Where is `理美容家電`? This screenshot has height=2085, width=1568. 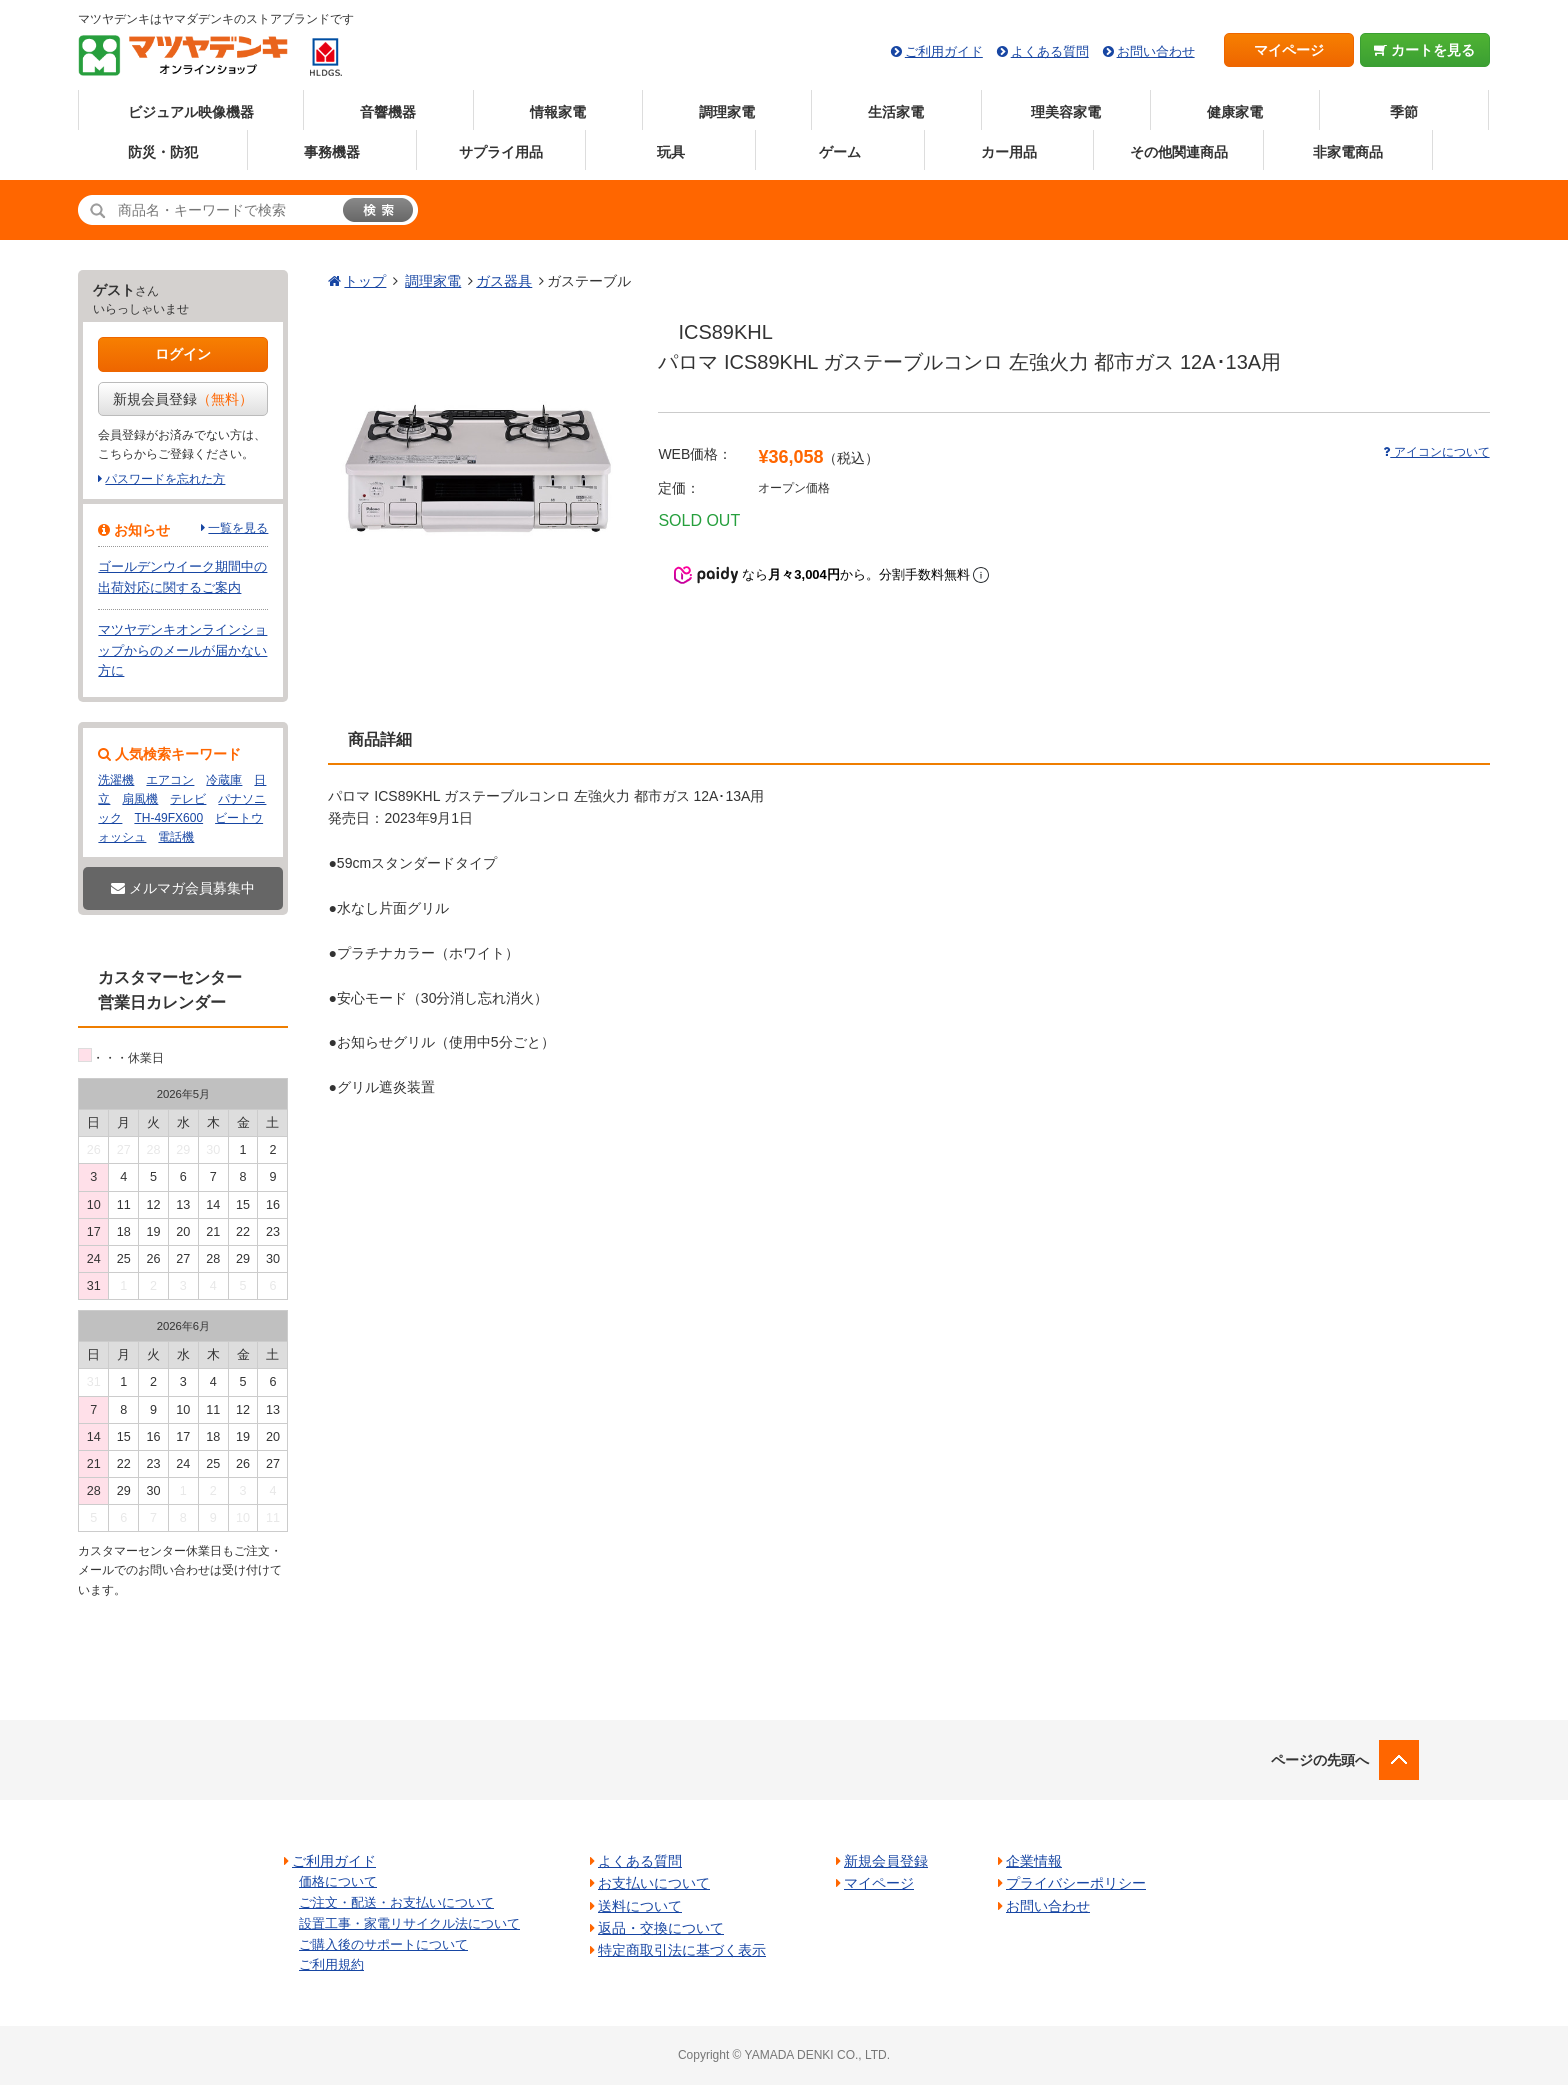 理美容家電 is located at coordinates (1066, 112).